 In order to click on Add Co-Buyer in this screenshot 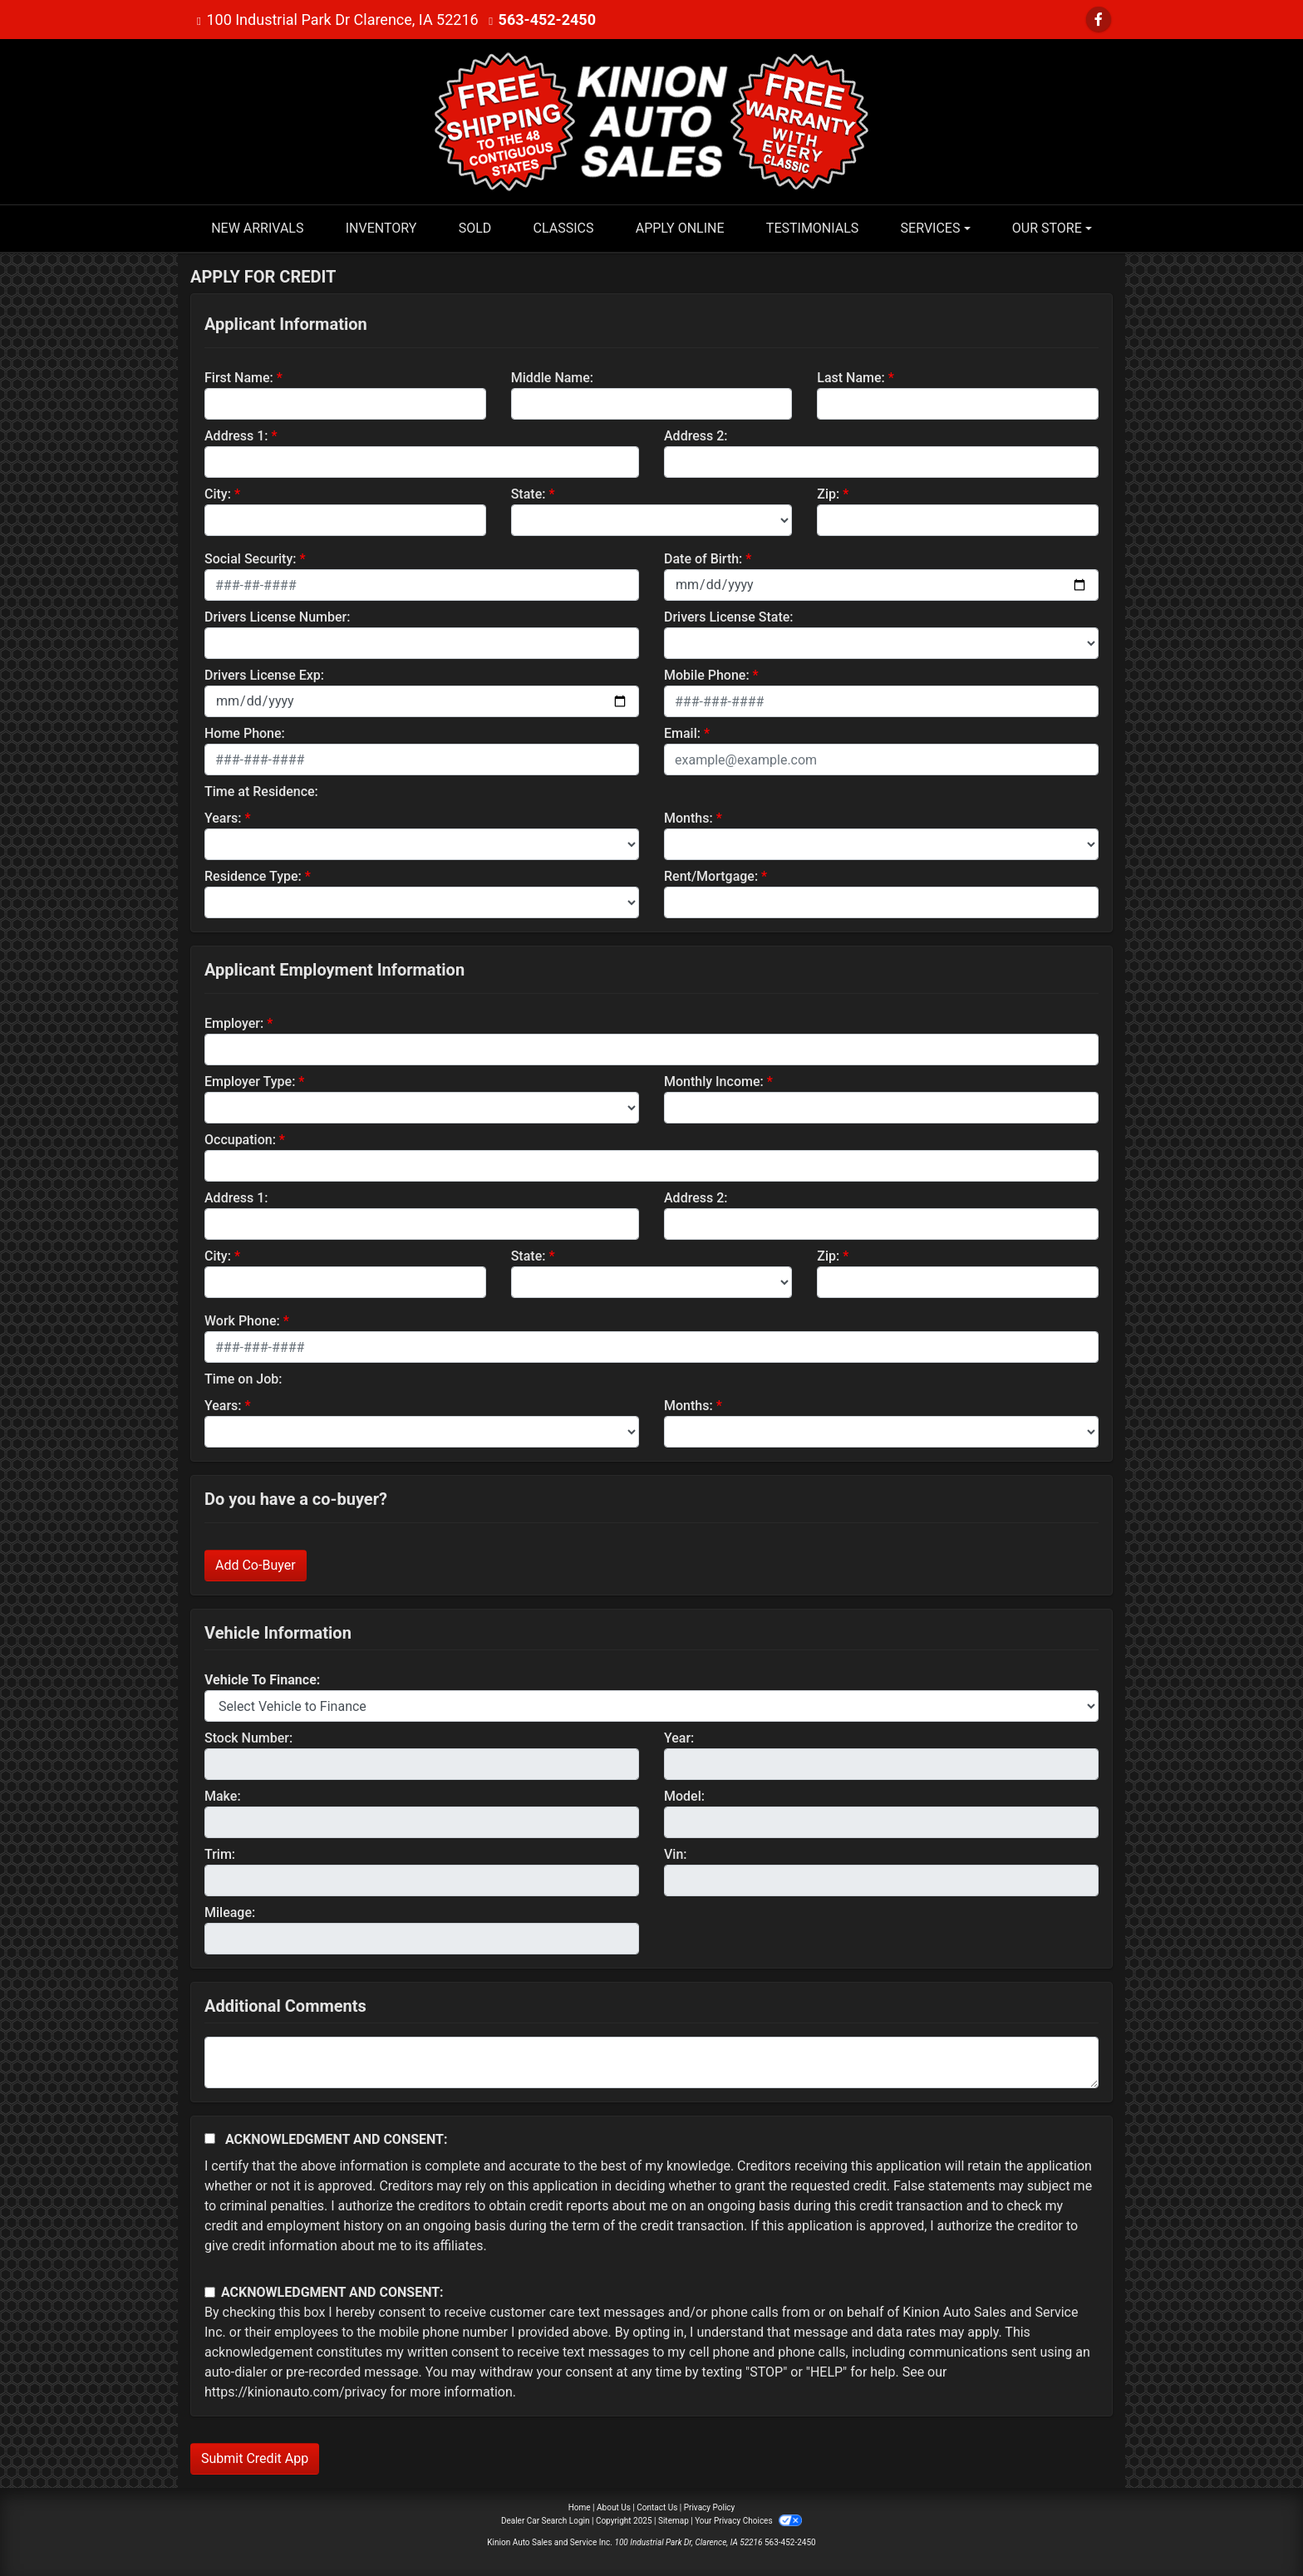, I will do `click(255, 1565)`.